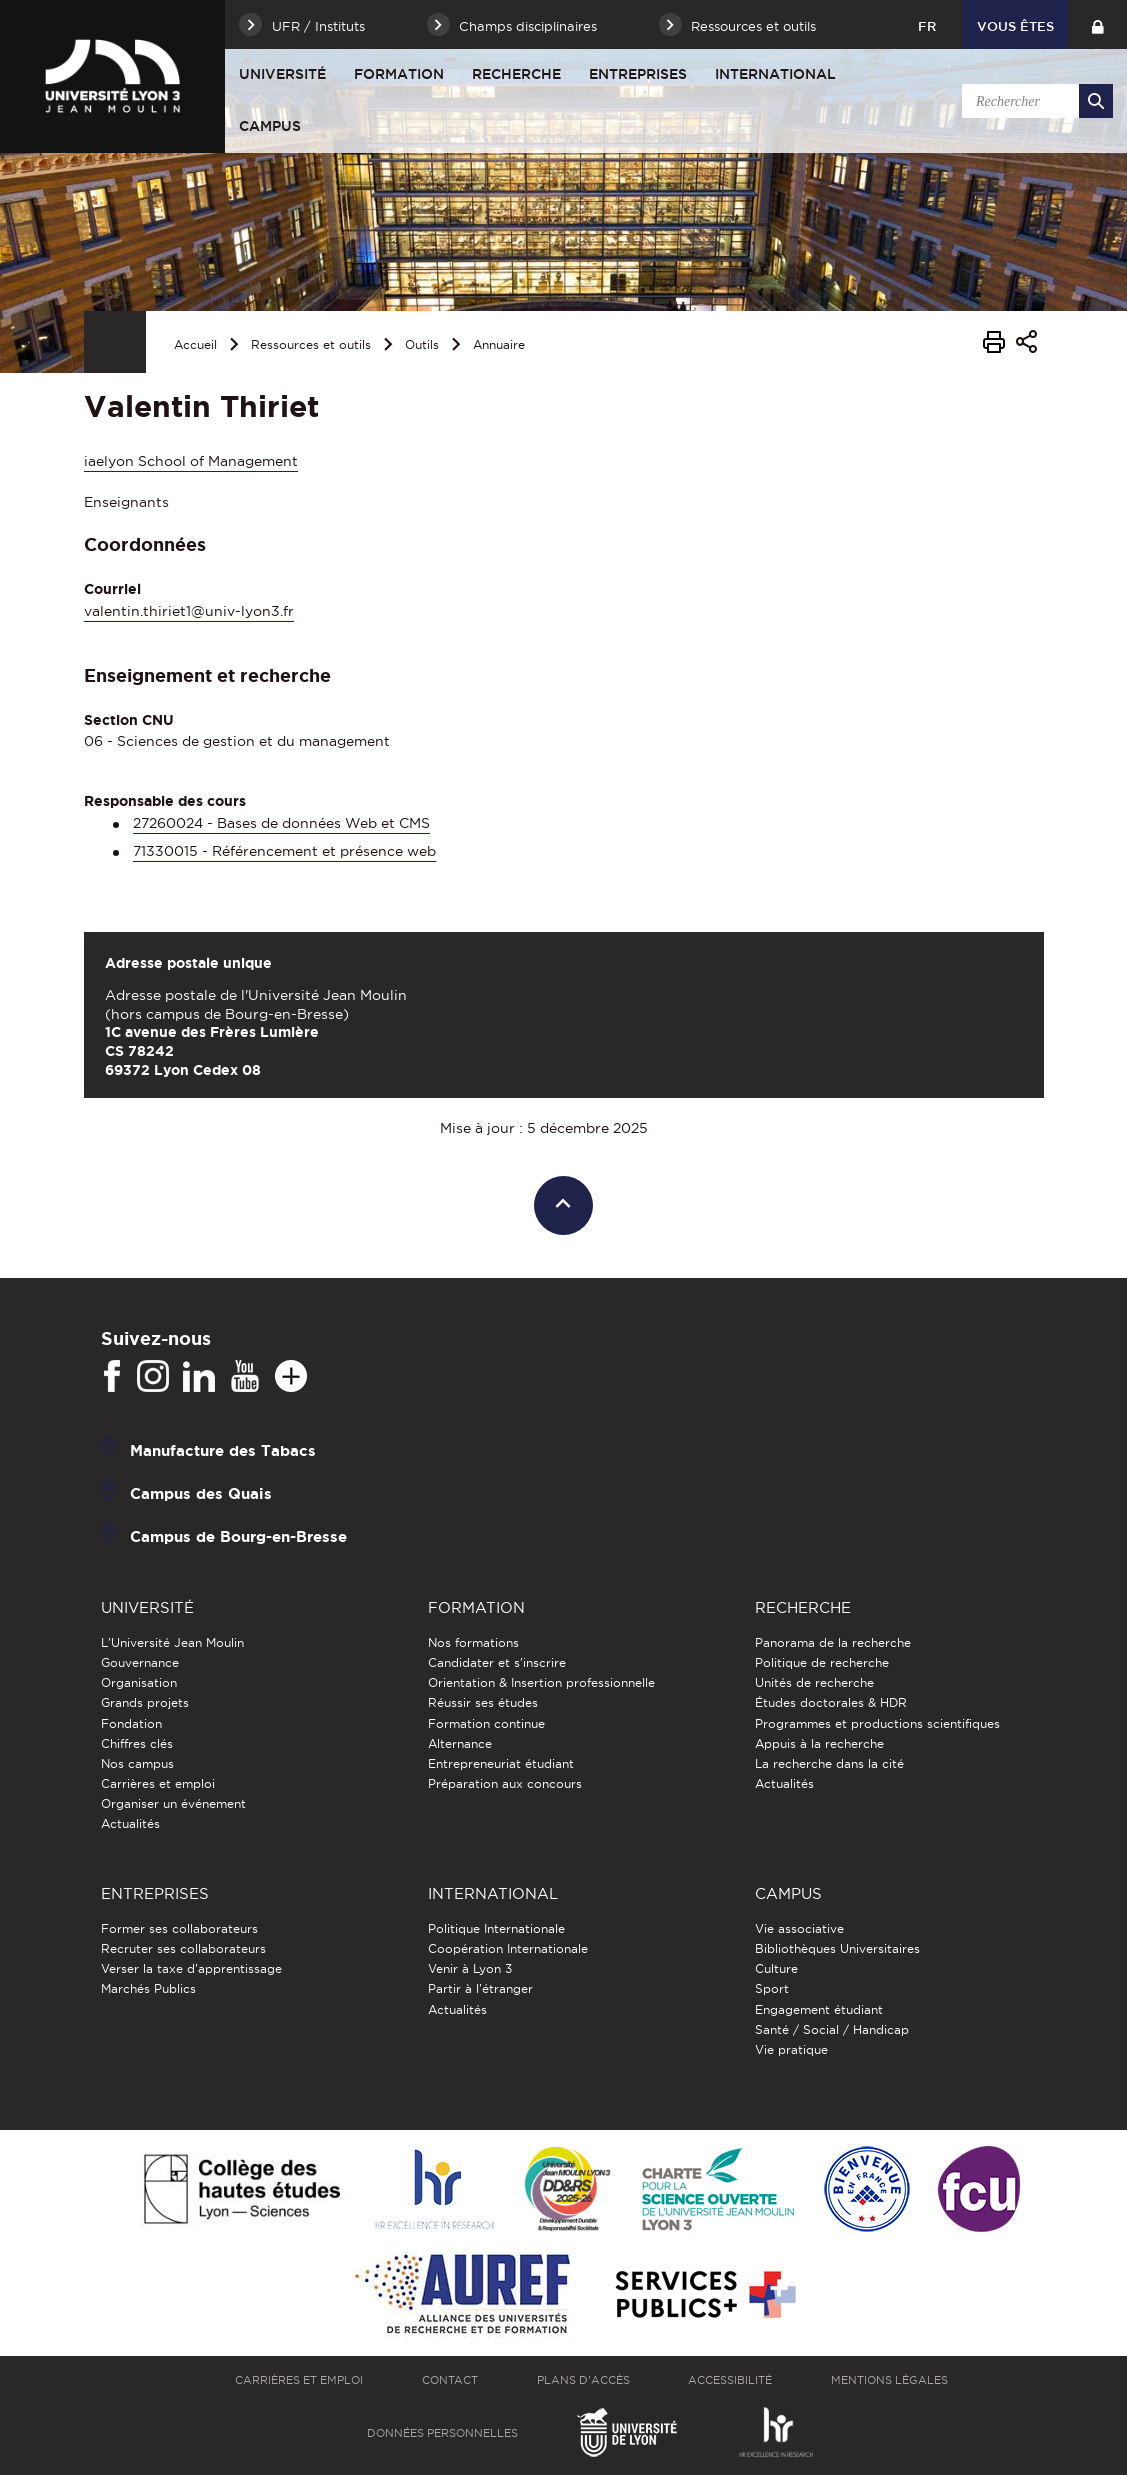  I want to click on Études doctorales & HDR, so click(831, 1702).